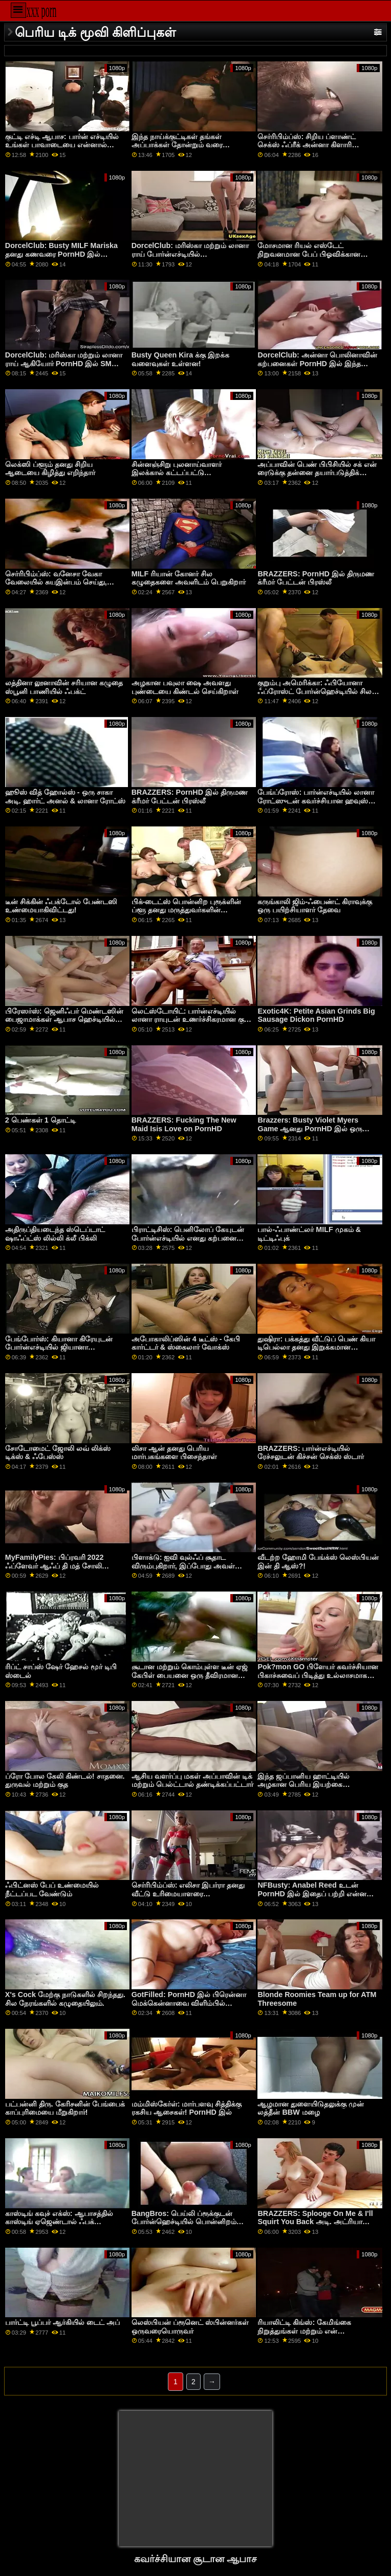  I want to click on BRAZZERS: Splooge On Me & I'll Squirt You Back அடி. அட்ரியானா செச்சிக் ஆபாசத்தில், so click(315, 2221).